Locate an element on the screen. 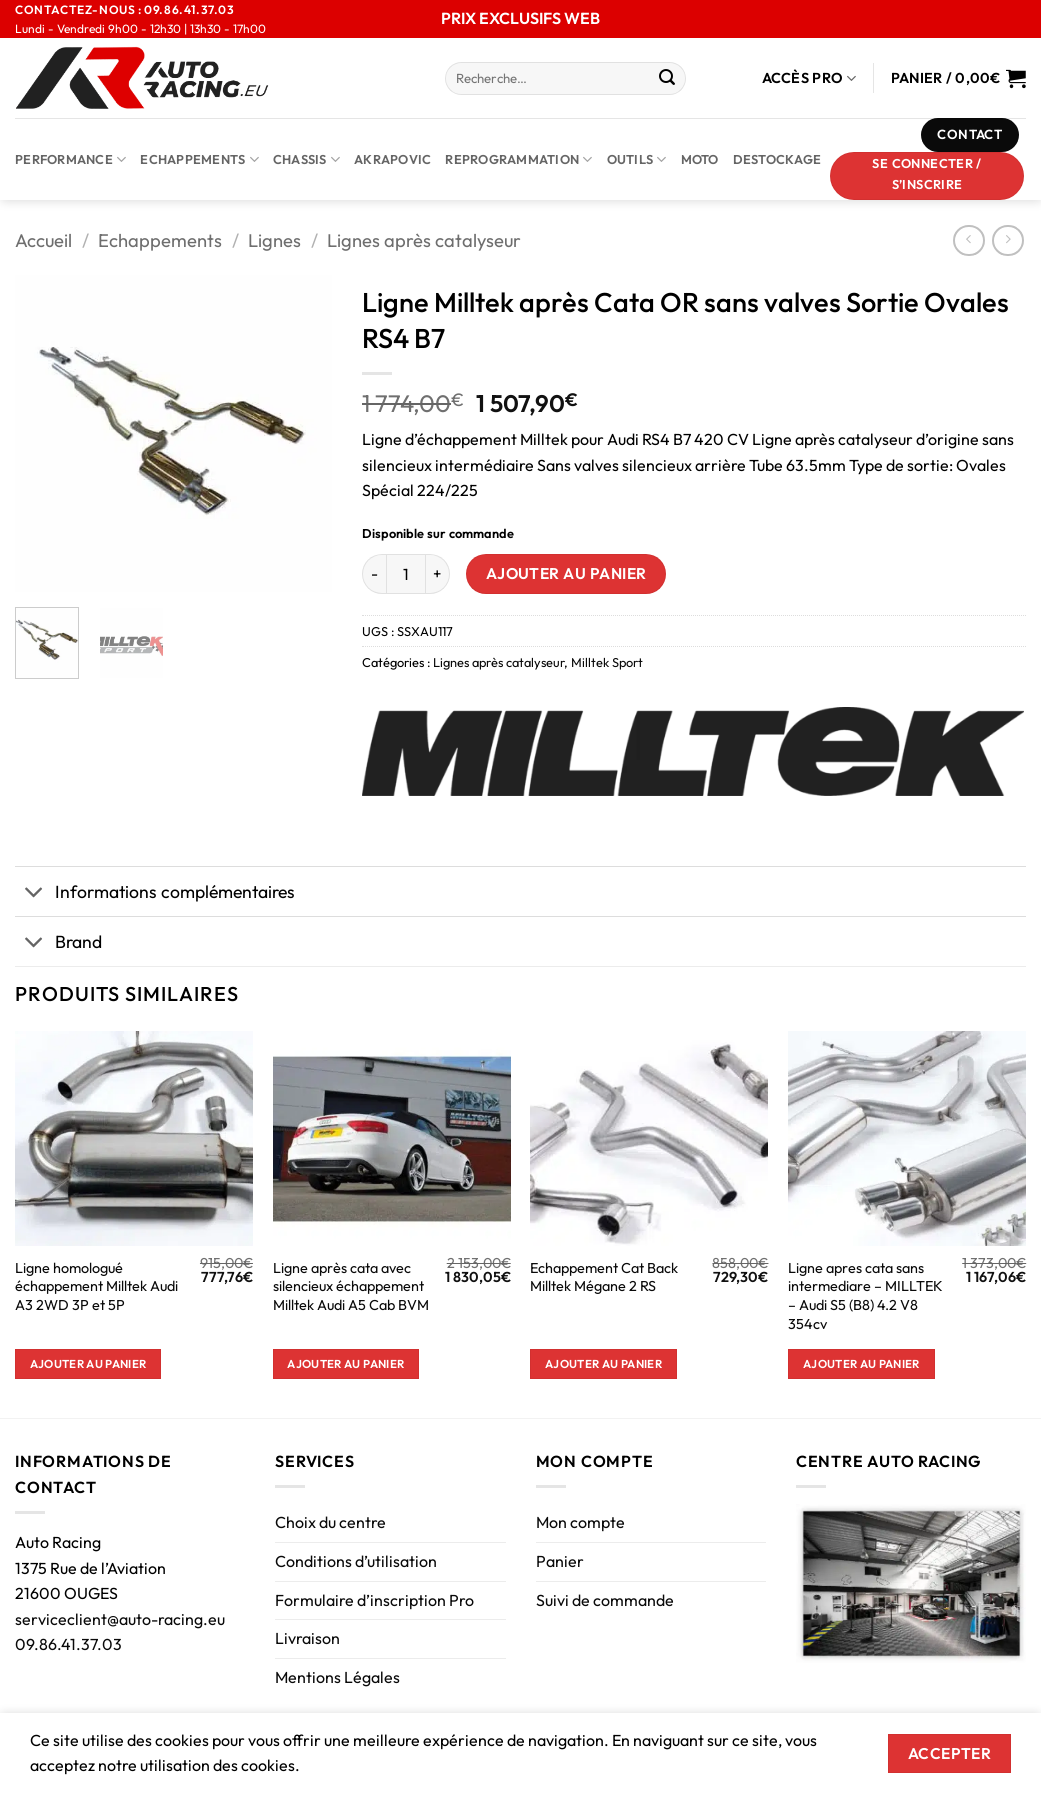  Conditions d’utilisation is located at coordinates (356, 1561).